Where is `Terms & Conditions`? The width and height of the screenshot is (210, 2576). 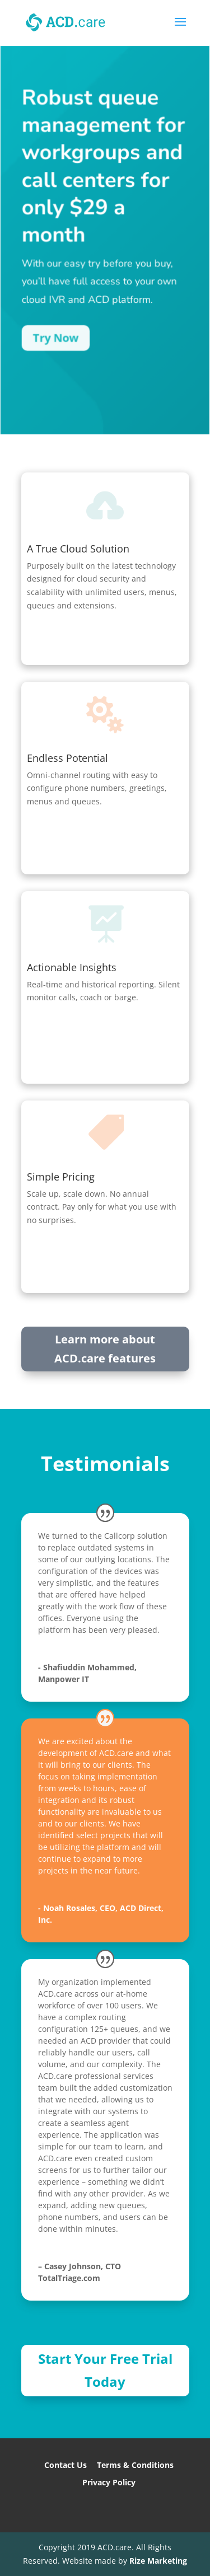 Terms & Conditions is located at coordinates (135, 2465).